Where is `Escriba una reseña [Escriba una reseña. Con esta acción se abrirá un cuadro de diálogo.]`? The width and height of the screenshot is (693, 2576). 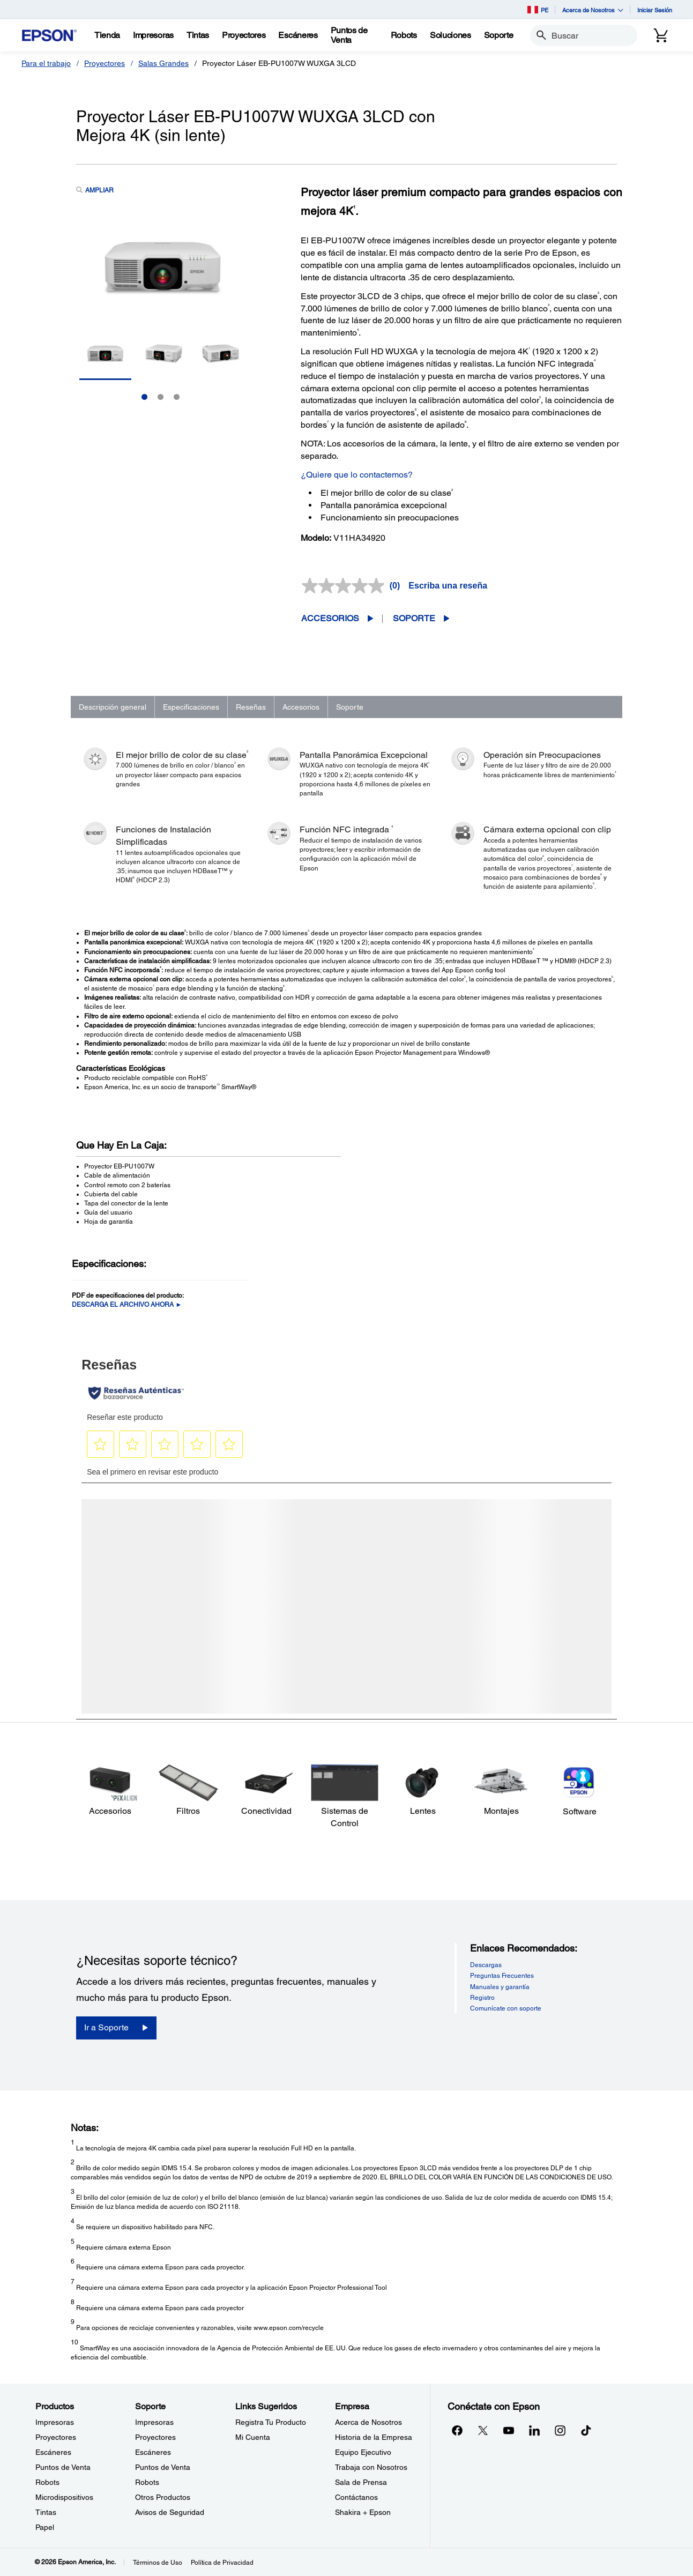 Escriba una reseña [Escriba una reseña. Con esta acción se abrirá un cuadro de diálogo.] is located at coordinates (447, 585).